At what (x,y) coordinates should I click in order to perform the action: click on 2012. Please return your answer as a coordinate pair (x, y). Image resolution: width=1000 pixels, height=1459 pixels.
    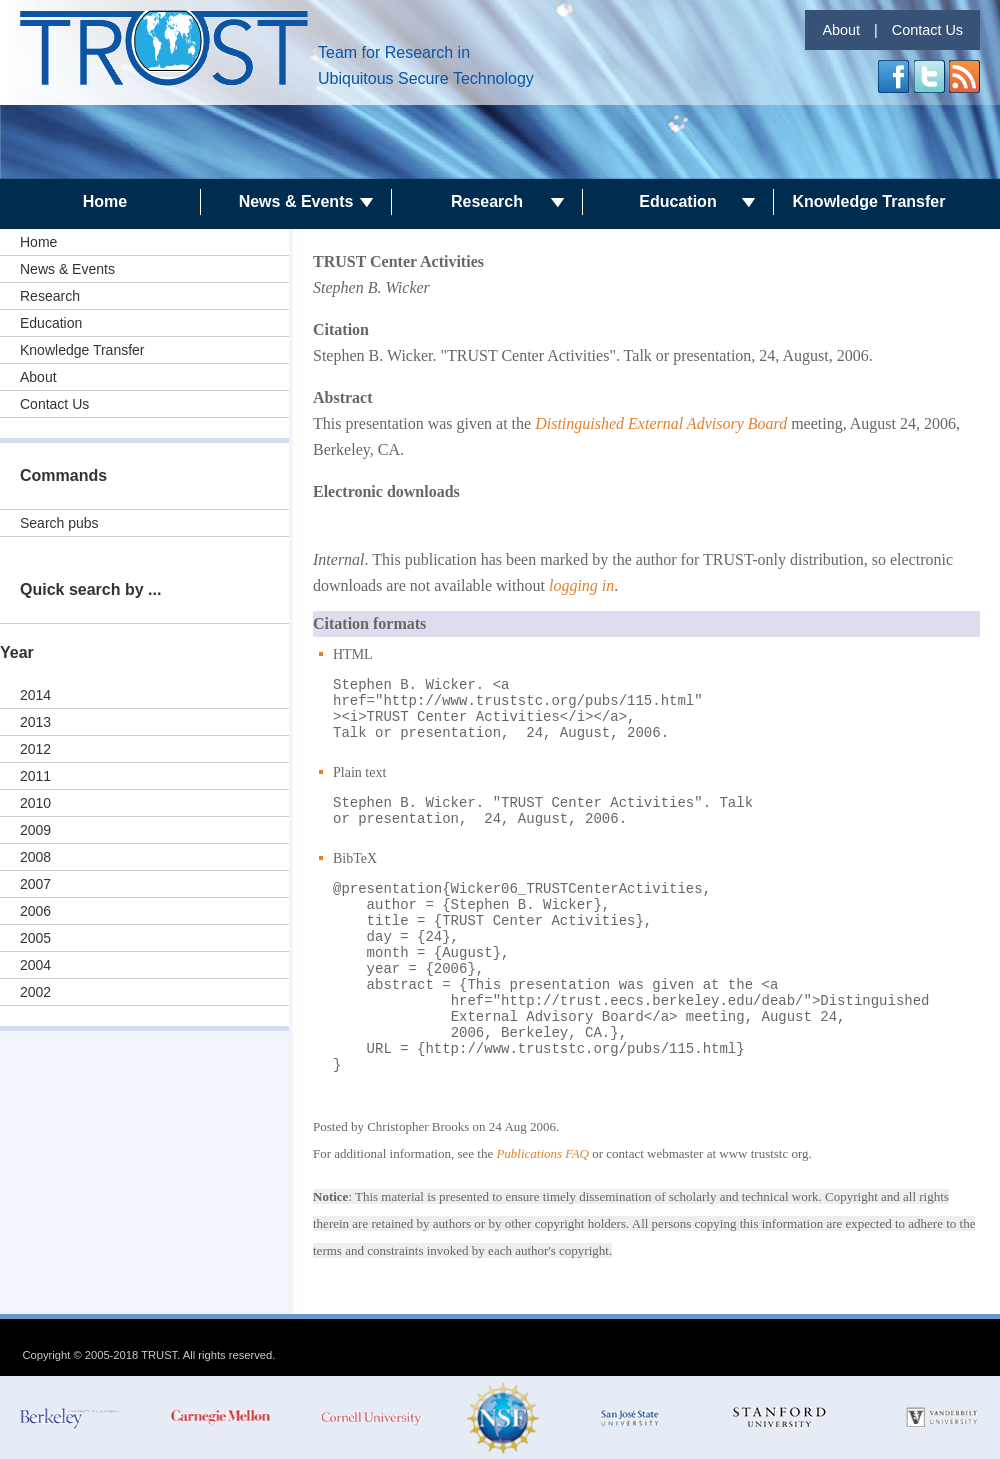
    Looking at the image, I should click on (35, 749).